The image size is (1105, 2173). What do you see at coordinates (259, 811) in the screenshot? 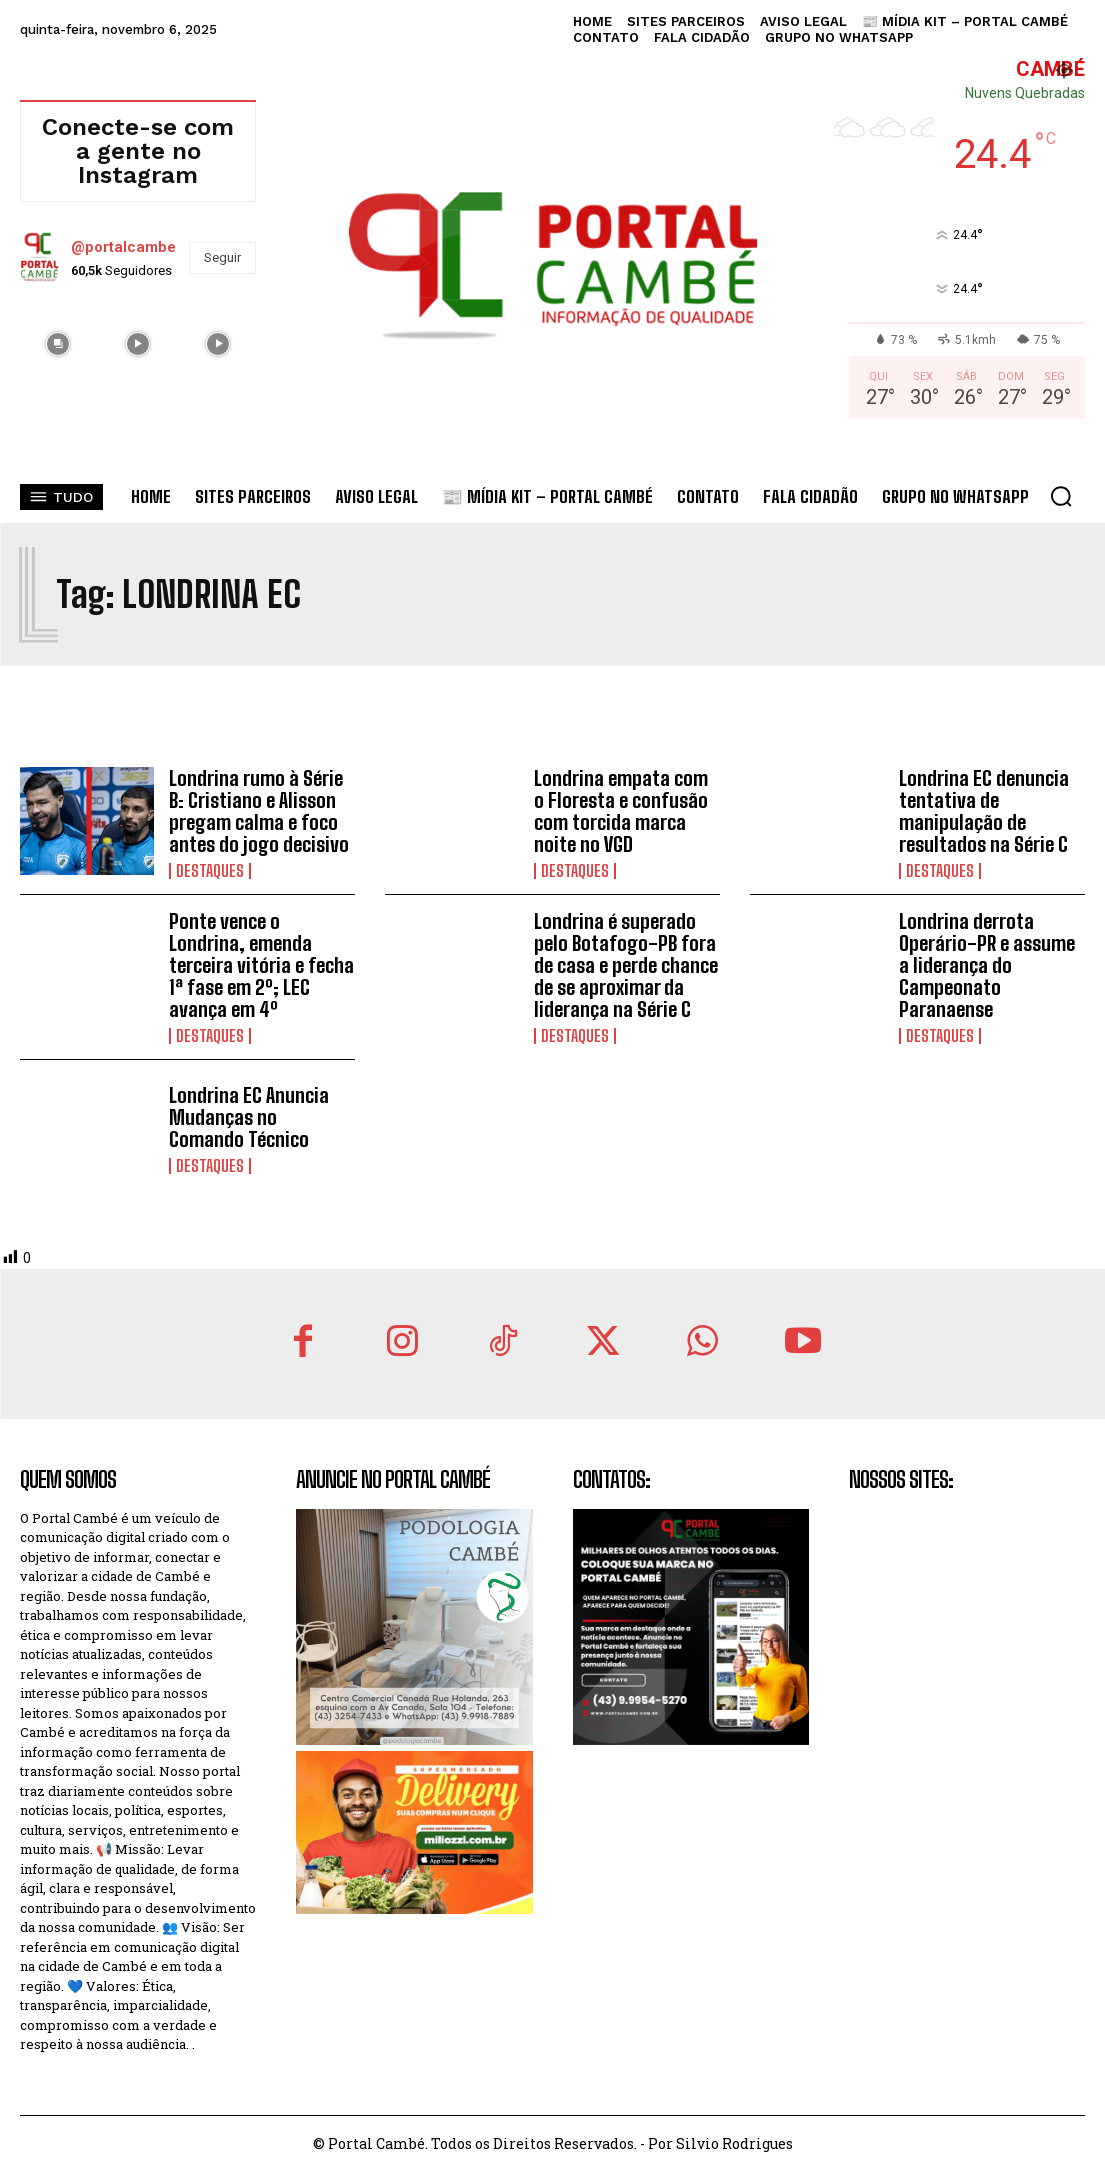
I see `Londrina rumo à Série B: Cristiano e Alisson pregam calma e foco antes do jogo decisivo` at bounding box center [259, 811].